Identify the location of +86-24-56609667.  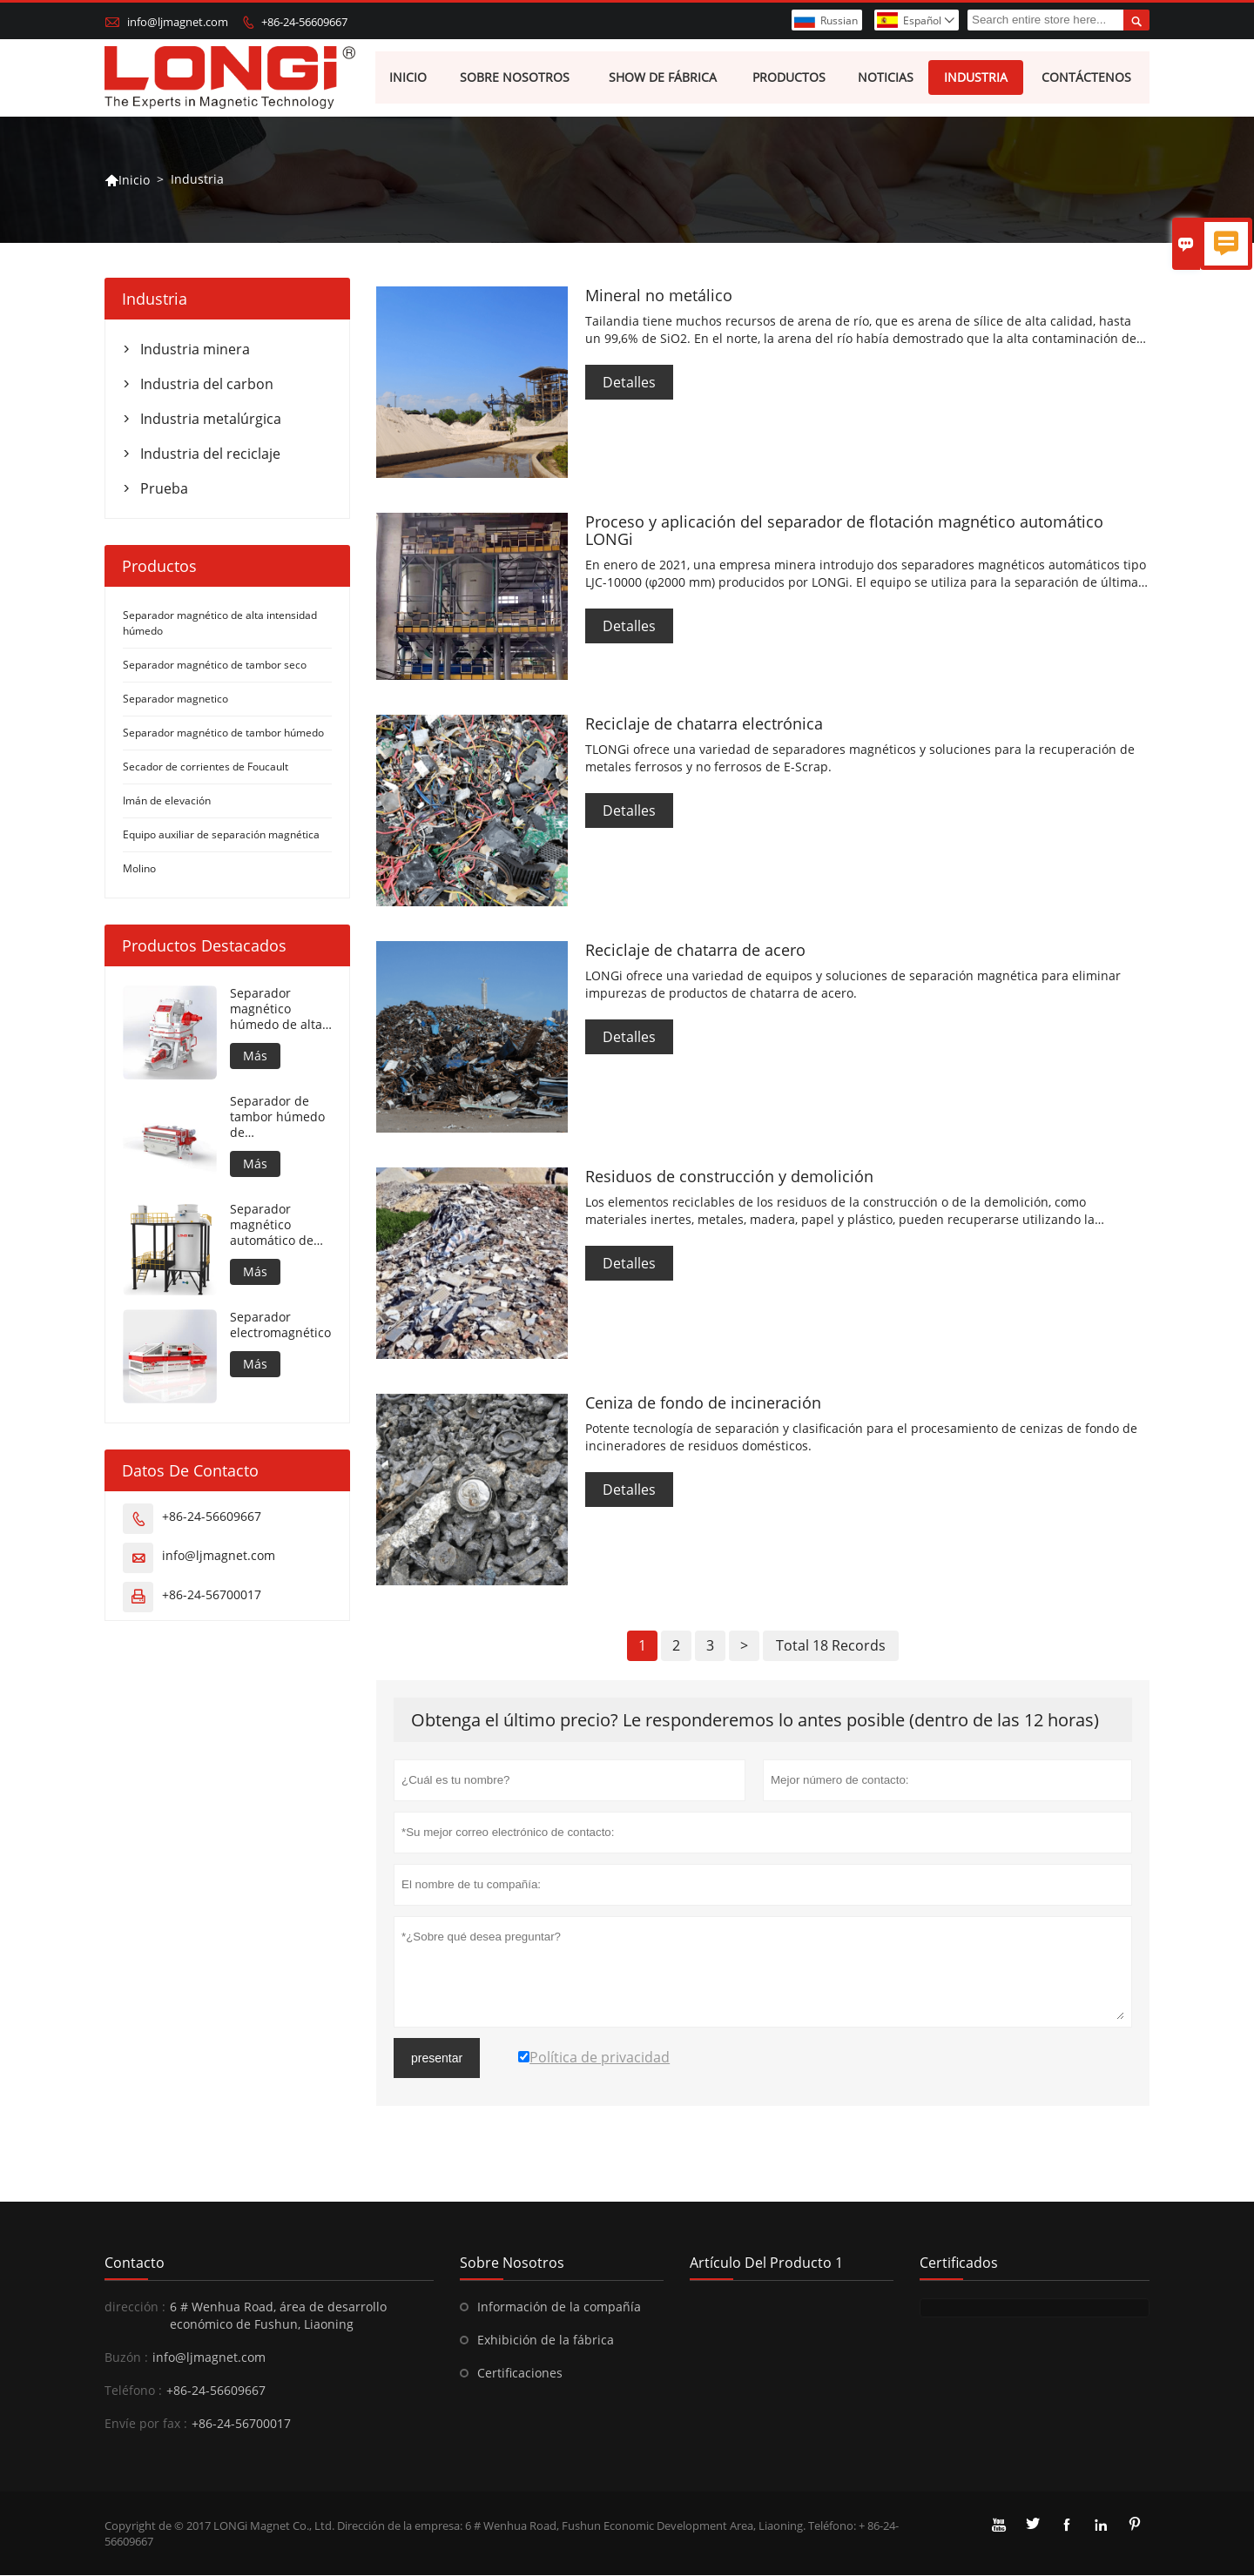
(304, 22).